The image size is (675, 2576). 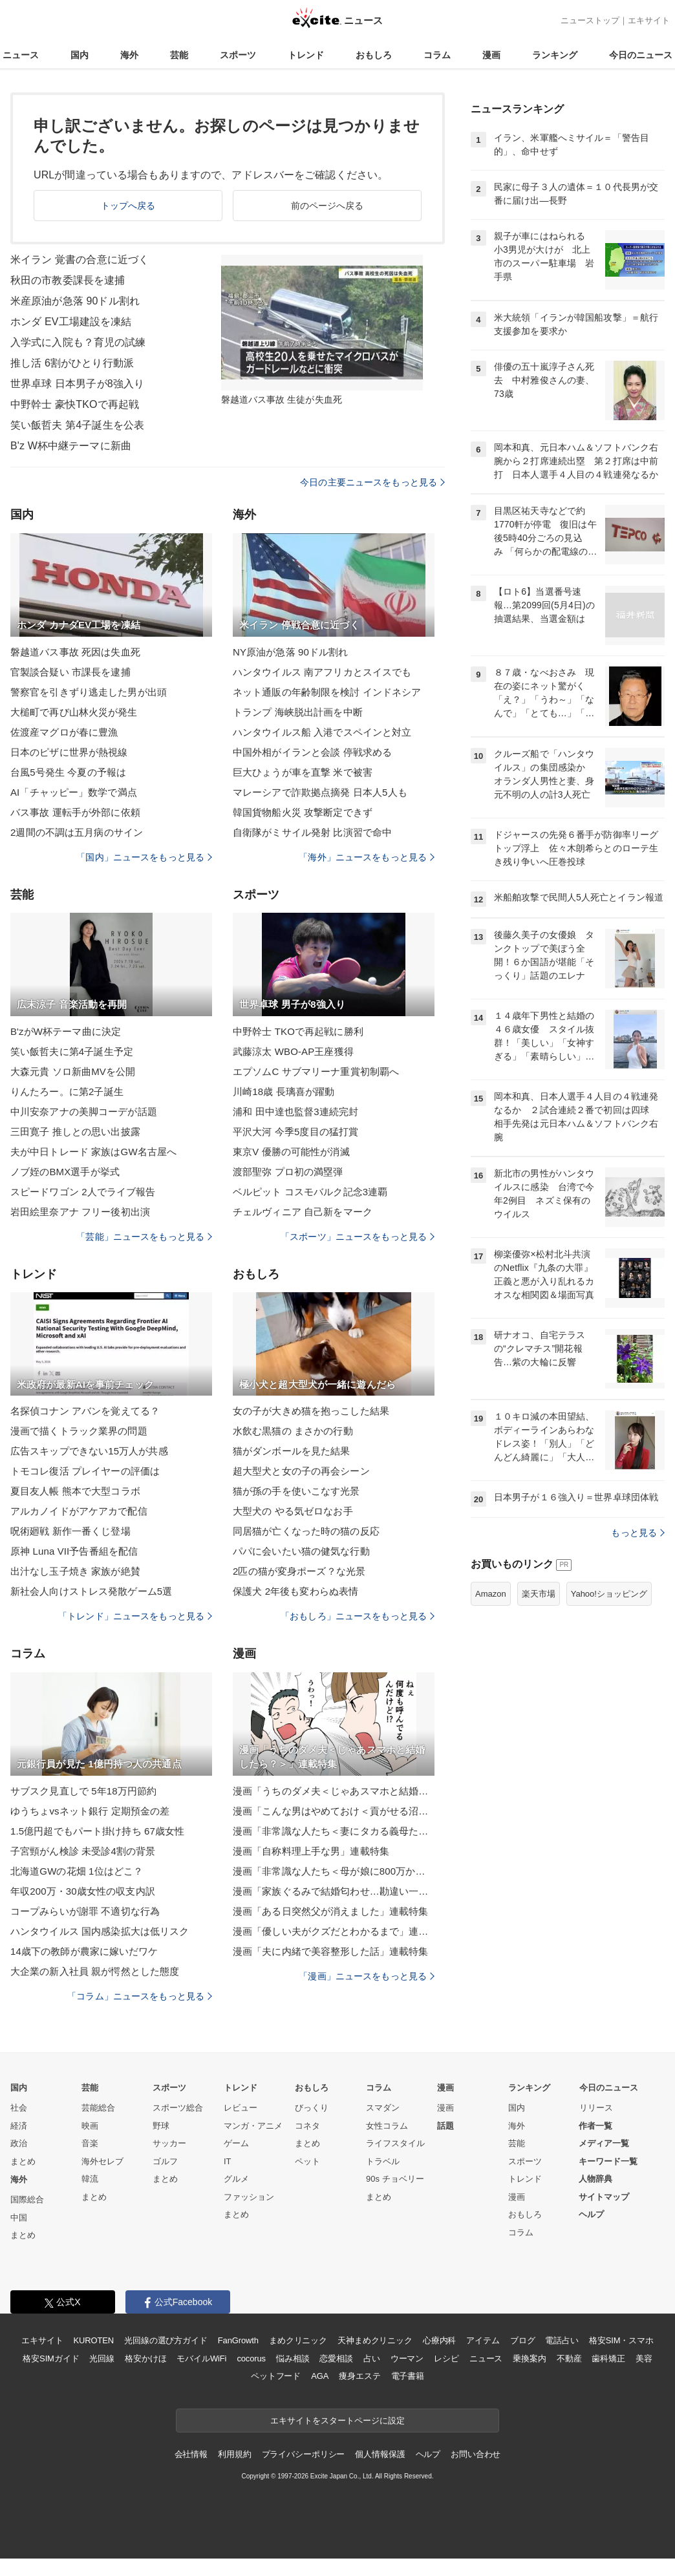 I want to click on 漫画「自称料理上手な男」連載特集, so click(x=311, y=1851).